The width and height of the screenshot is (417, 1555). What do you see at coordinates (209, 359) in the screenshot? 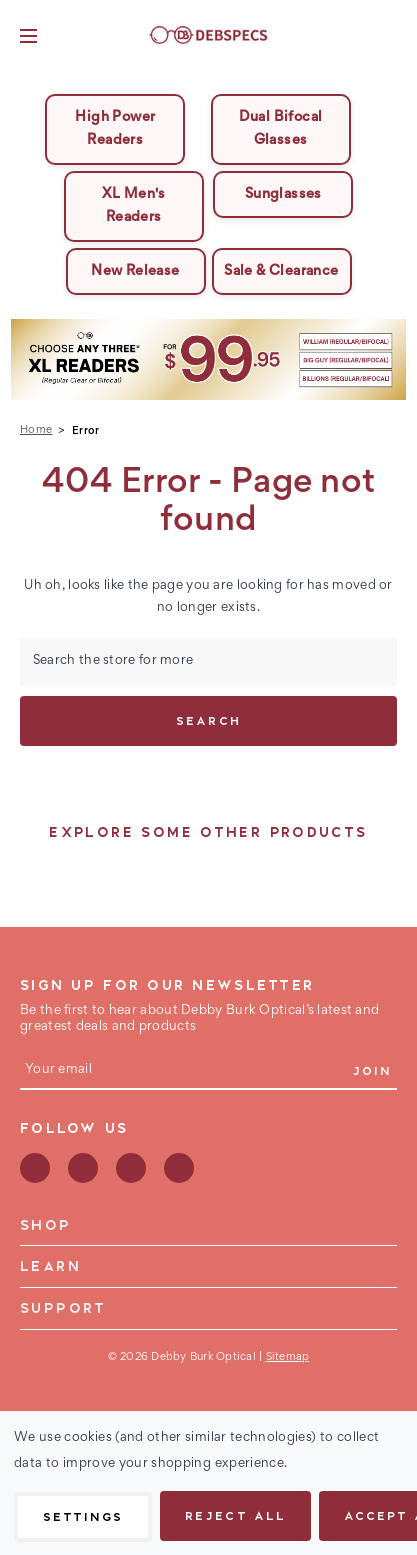
I see `[button]` at bounding box center [209, 359].